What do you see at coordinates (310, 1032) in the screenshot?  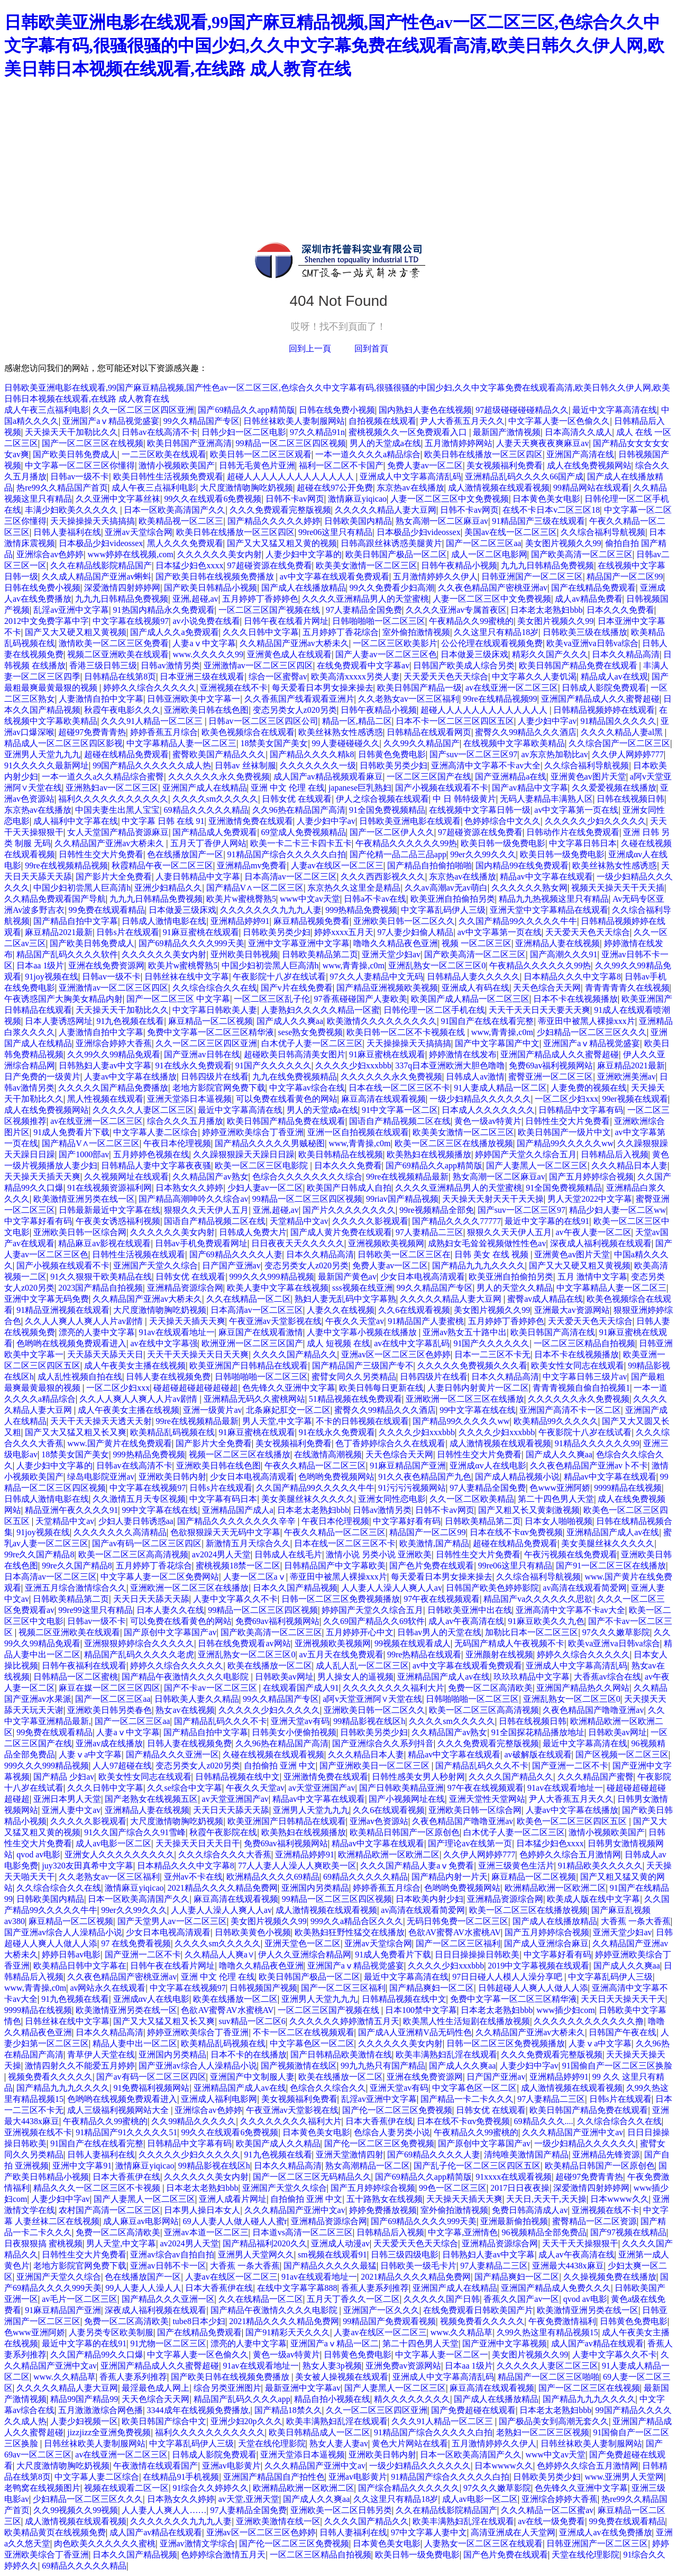 I see `sese熟女免费视频` at bounding box center [310, 1032].